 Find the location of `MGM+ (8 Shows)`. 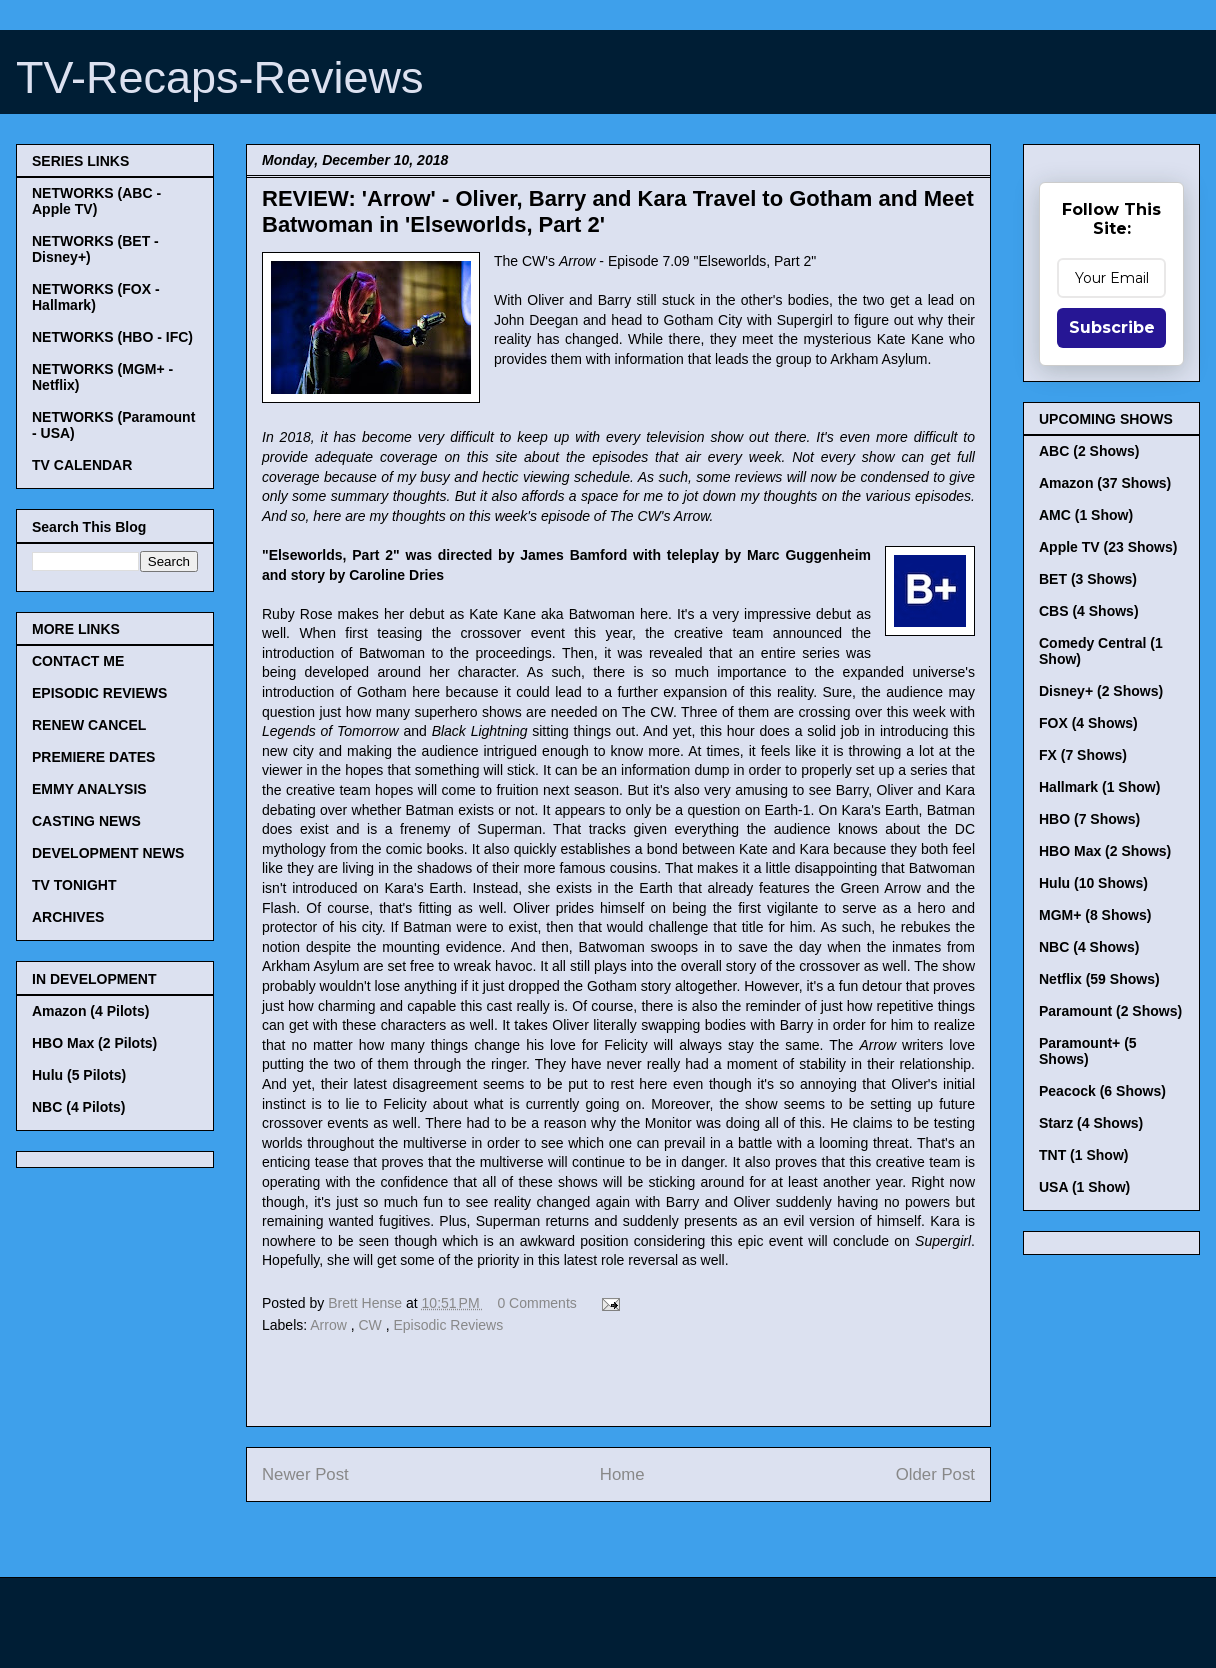

MGM+ (8 Shows) is located at coordinates (1095, 915).